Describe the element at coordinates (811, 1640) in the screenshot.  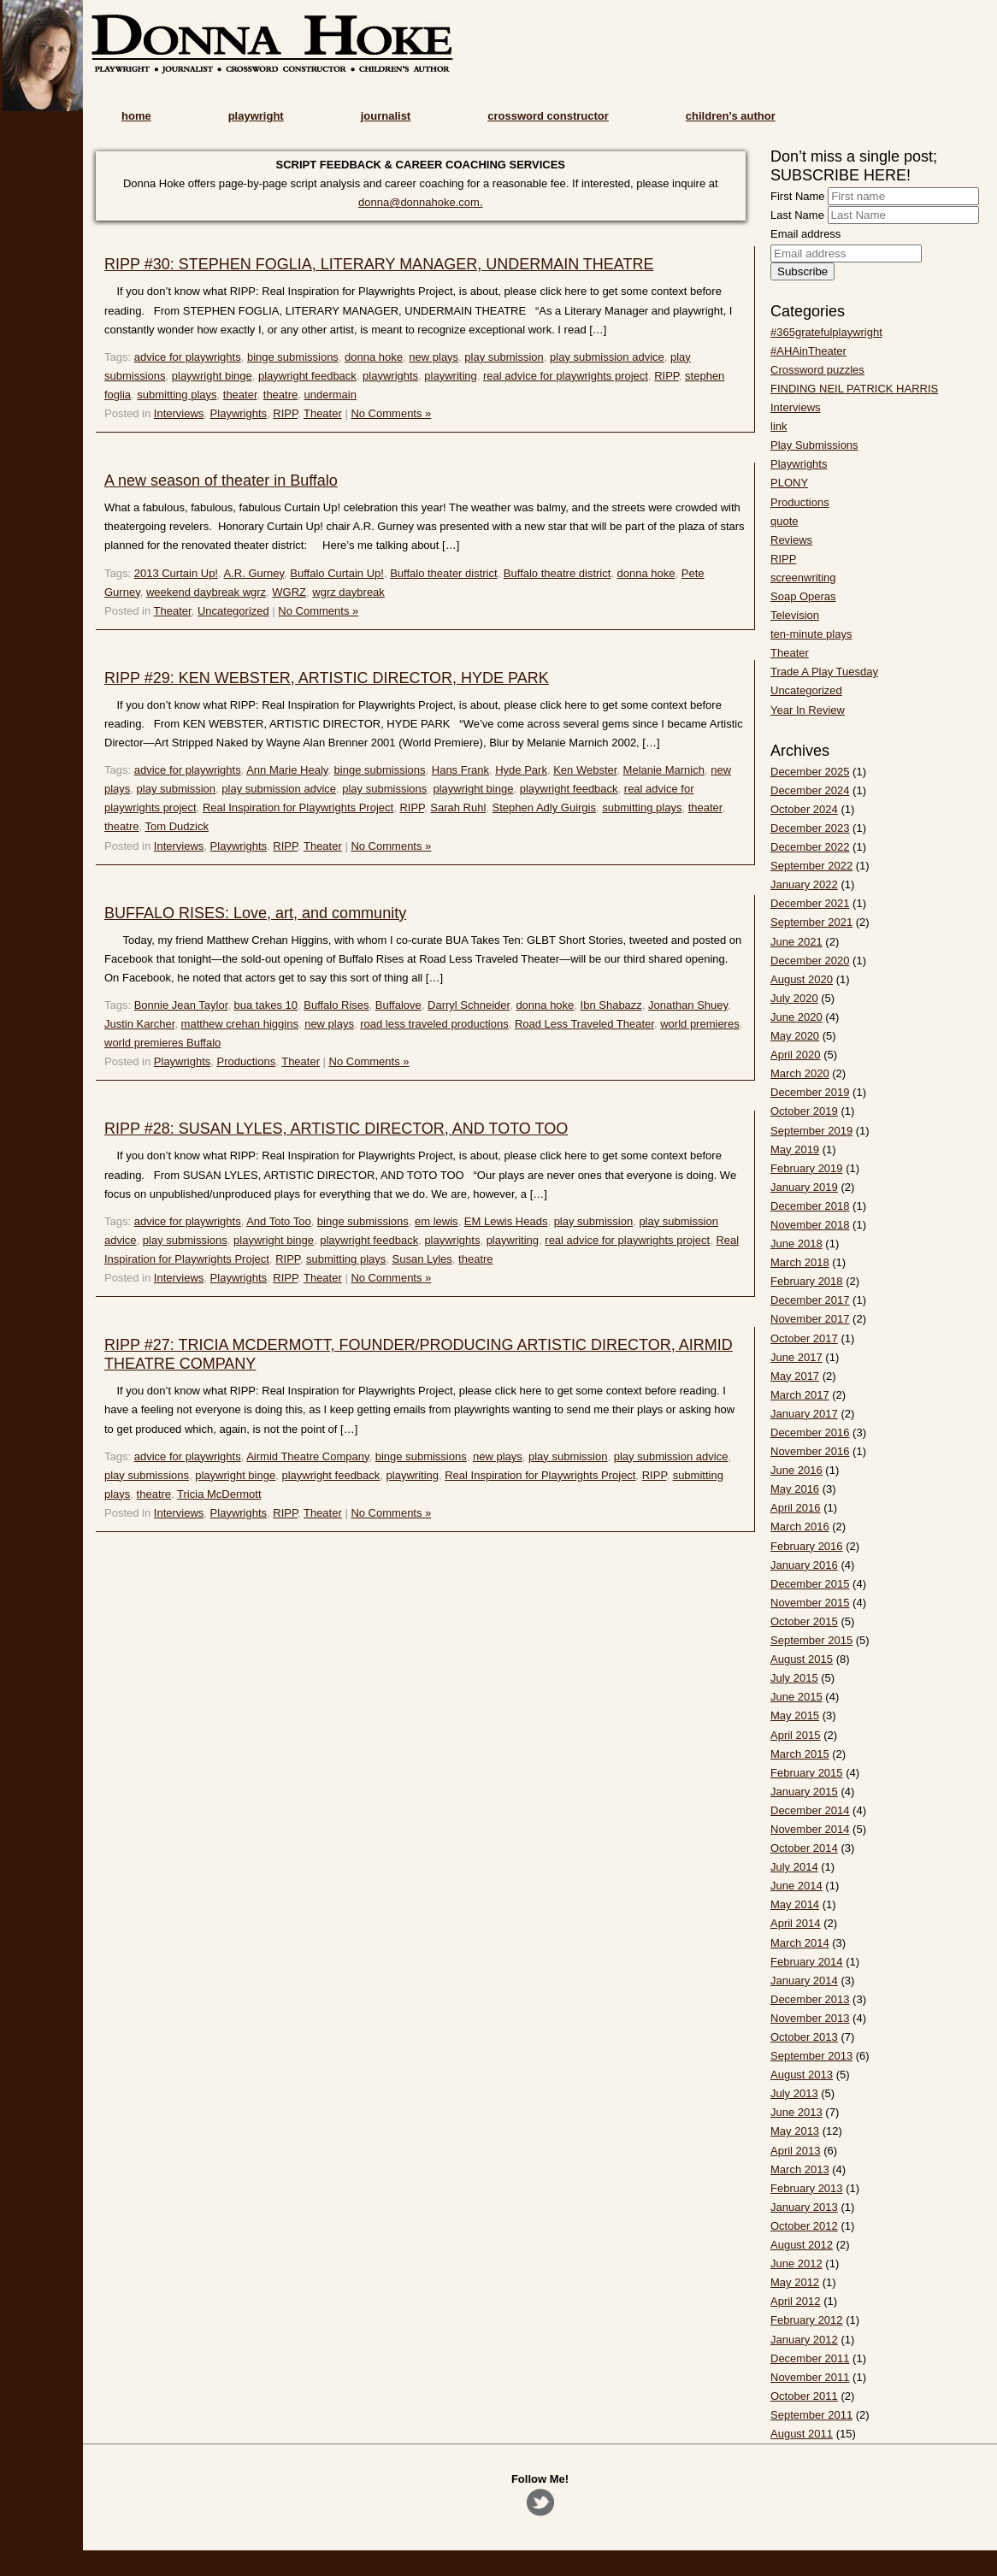
I see `September 2015` at that location.